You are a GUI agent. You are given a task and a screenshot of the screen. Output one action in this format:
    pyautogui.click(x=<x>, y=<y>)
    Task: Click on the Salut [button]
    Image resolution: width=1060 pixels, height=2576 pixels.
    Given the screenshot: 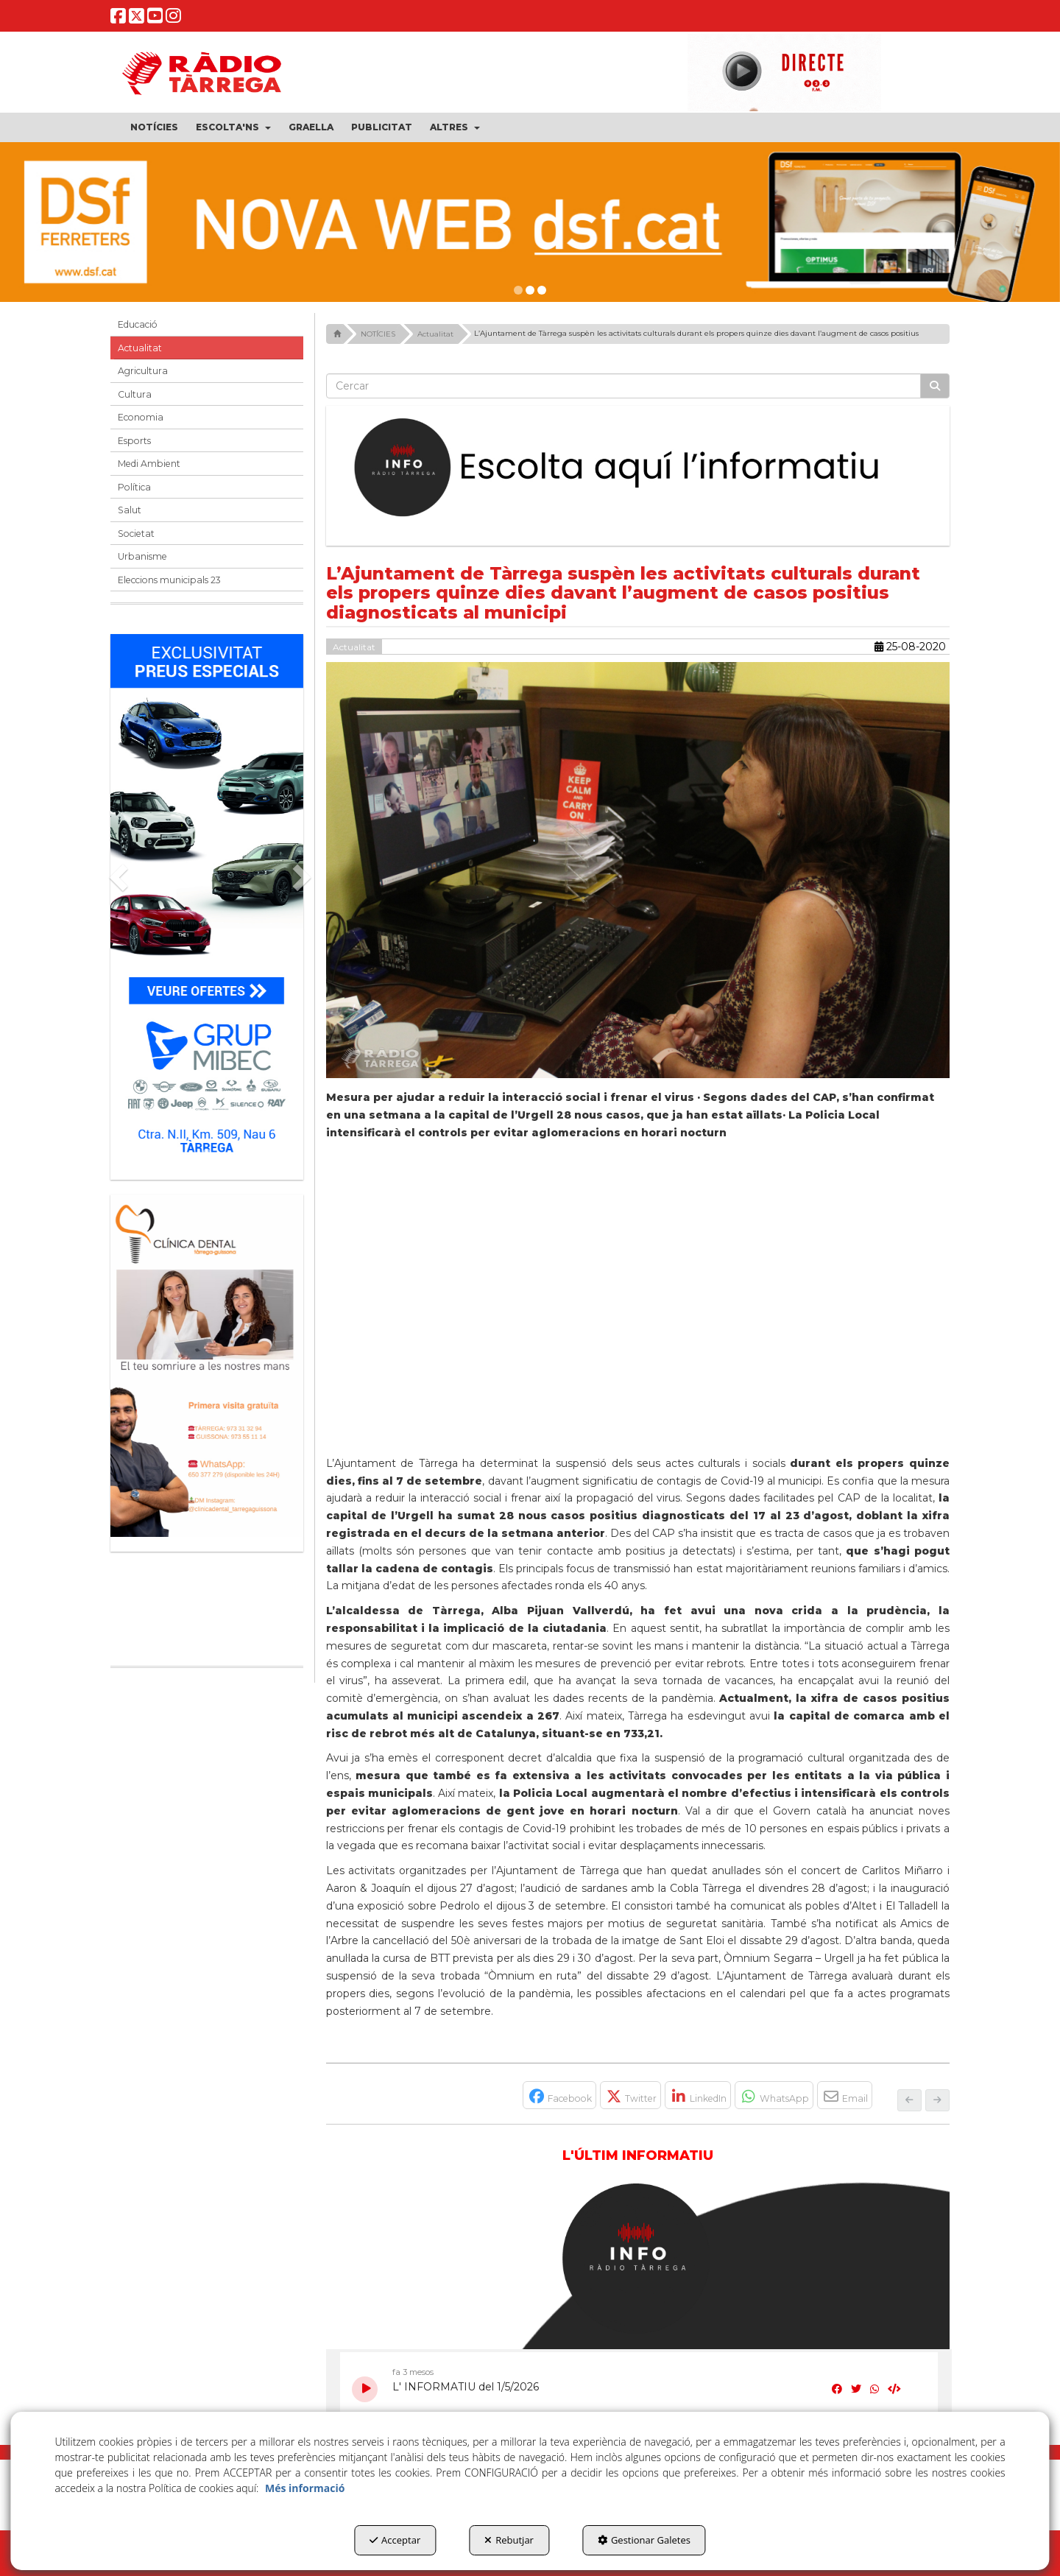 What is the action you would take?
    pyautogui.click(x=129, y=509)
    